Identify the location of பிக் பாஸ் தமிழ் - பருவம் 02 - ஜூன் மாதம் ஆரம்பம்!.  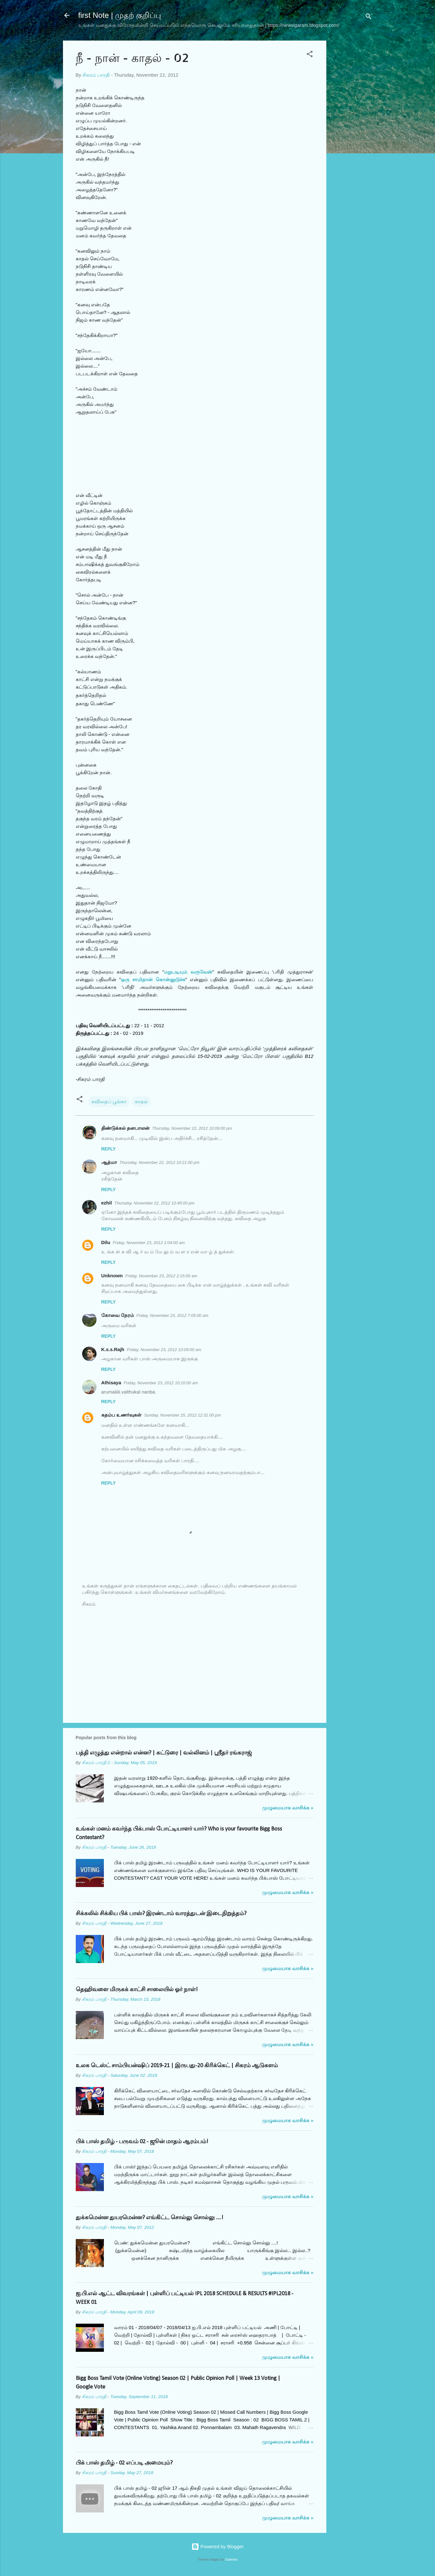
(142, 2142).